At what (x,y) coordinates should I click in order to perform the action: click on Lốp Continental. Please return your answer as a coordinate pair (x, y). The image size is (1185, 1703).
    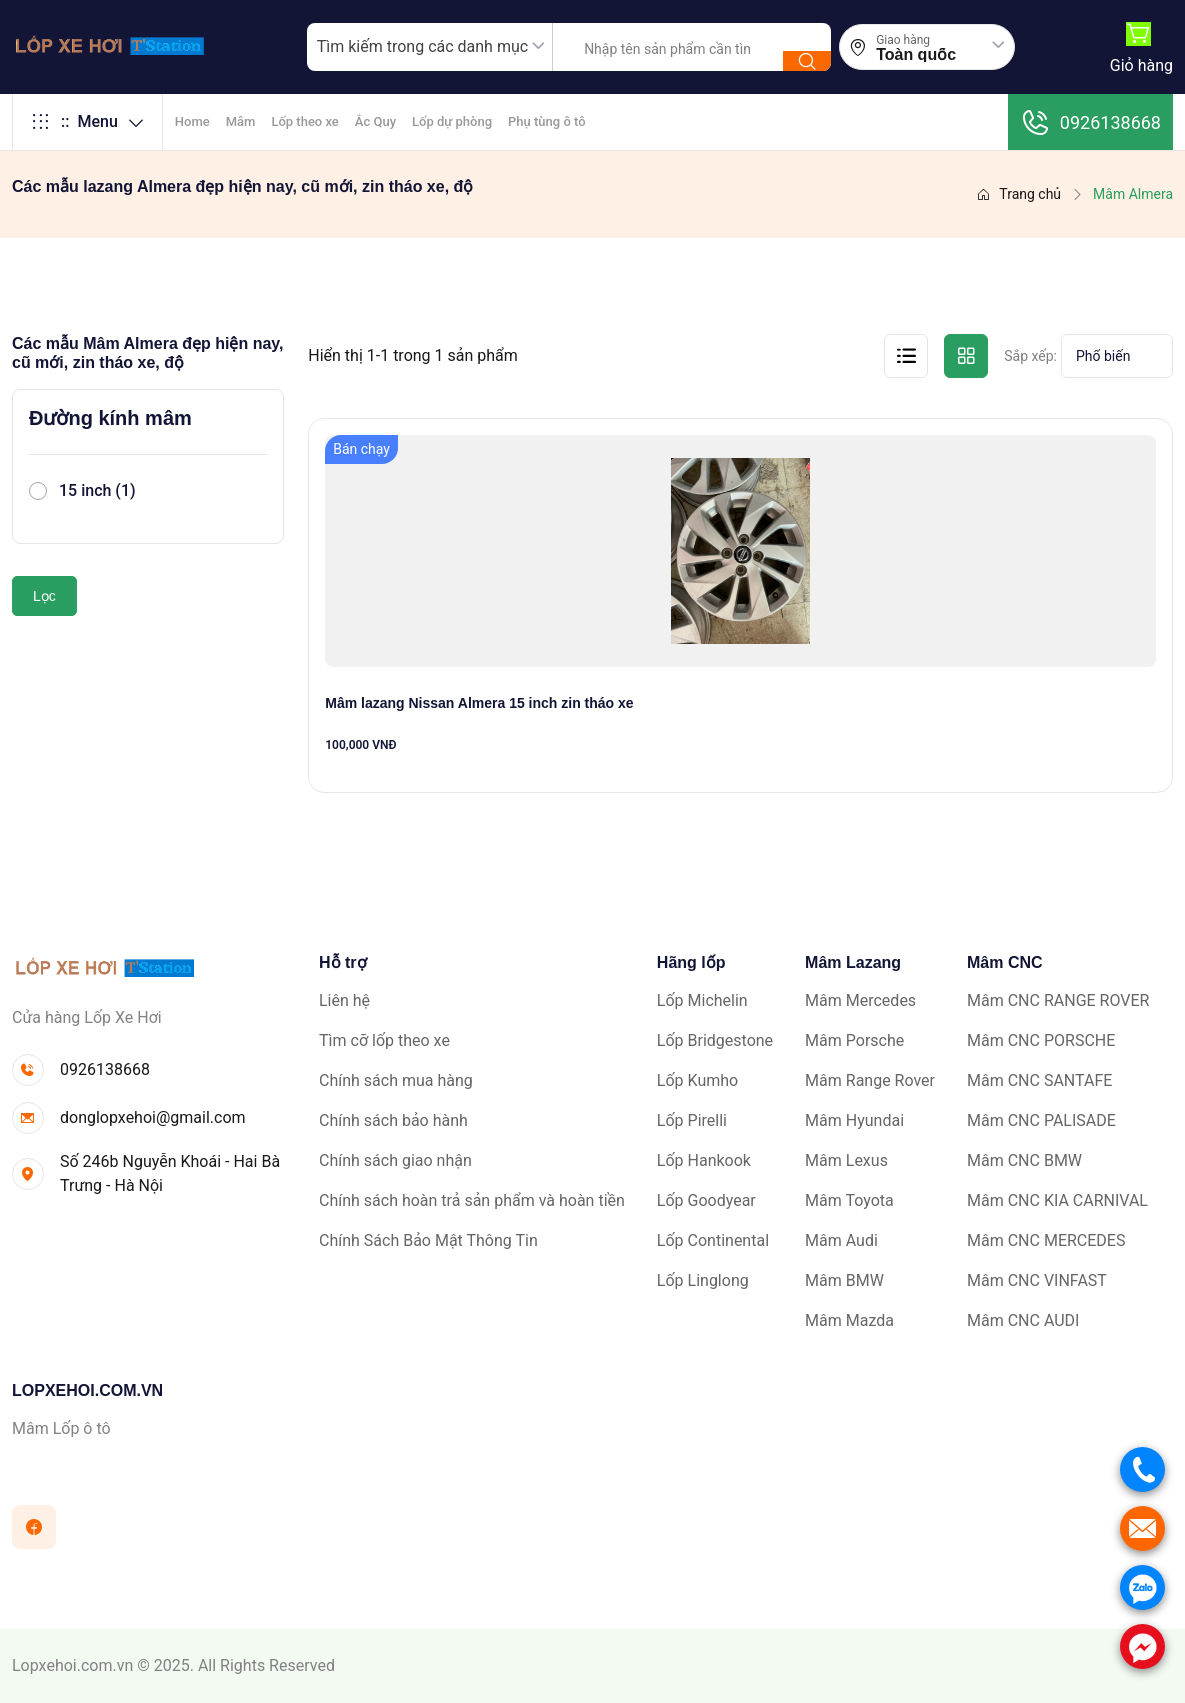
    Looking at the image, I should click on (713, 1240).